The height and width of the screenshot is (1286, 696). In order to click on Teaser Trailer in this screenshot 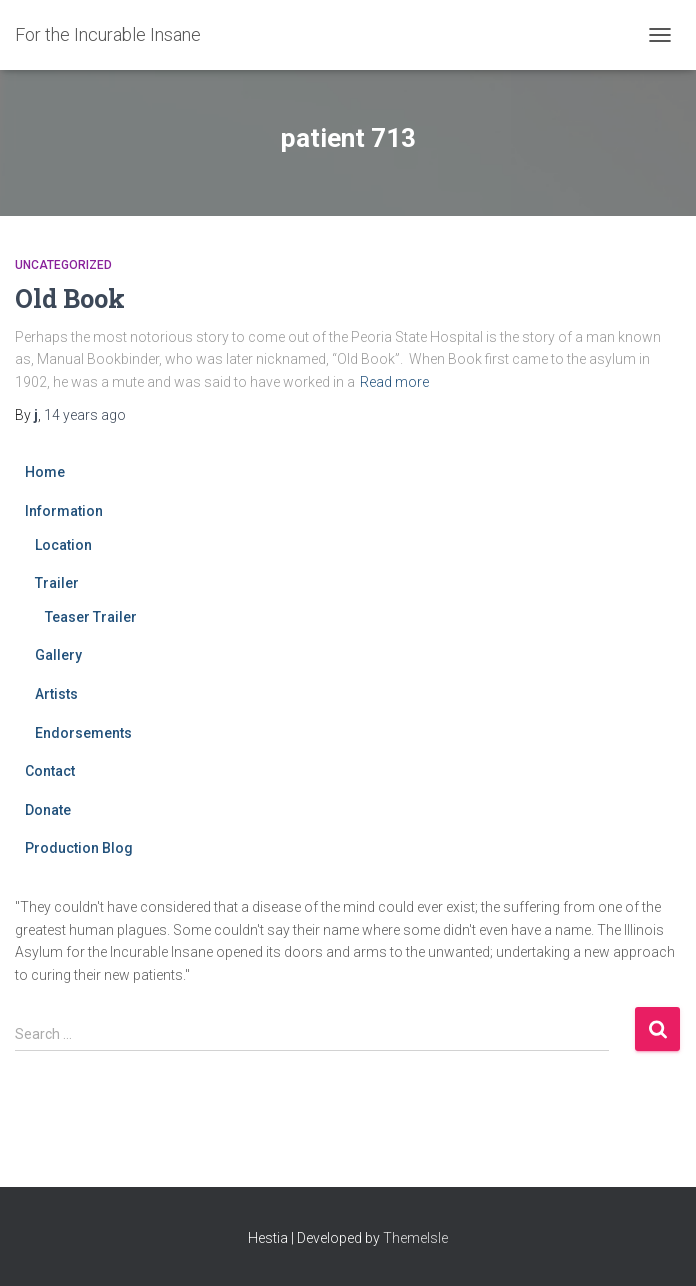, I will do `click(91, 617)`.